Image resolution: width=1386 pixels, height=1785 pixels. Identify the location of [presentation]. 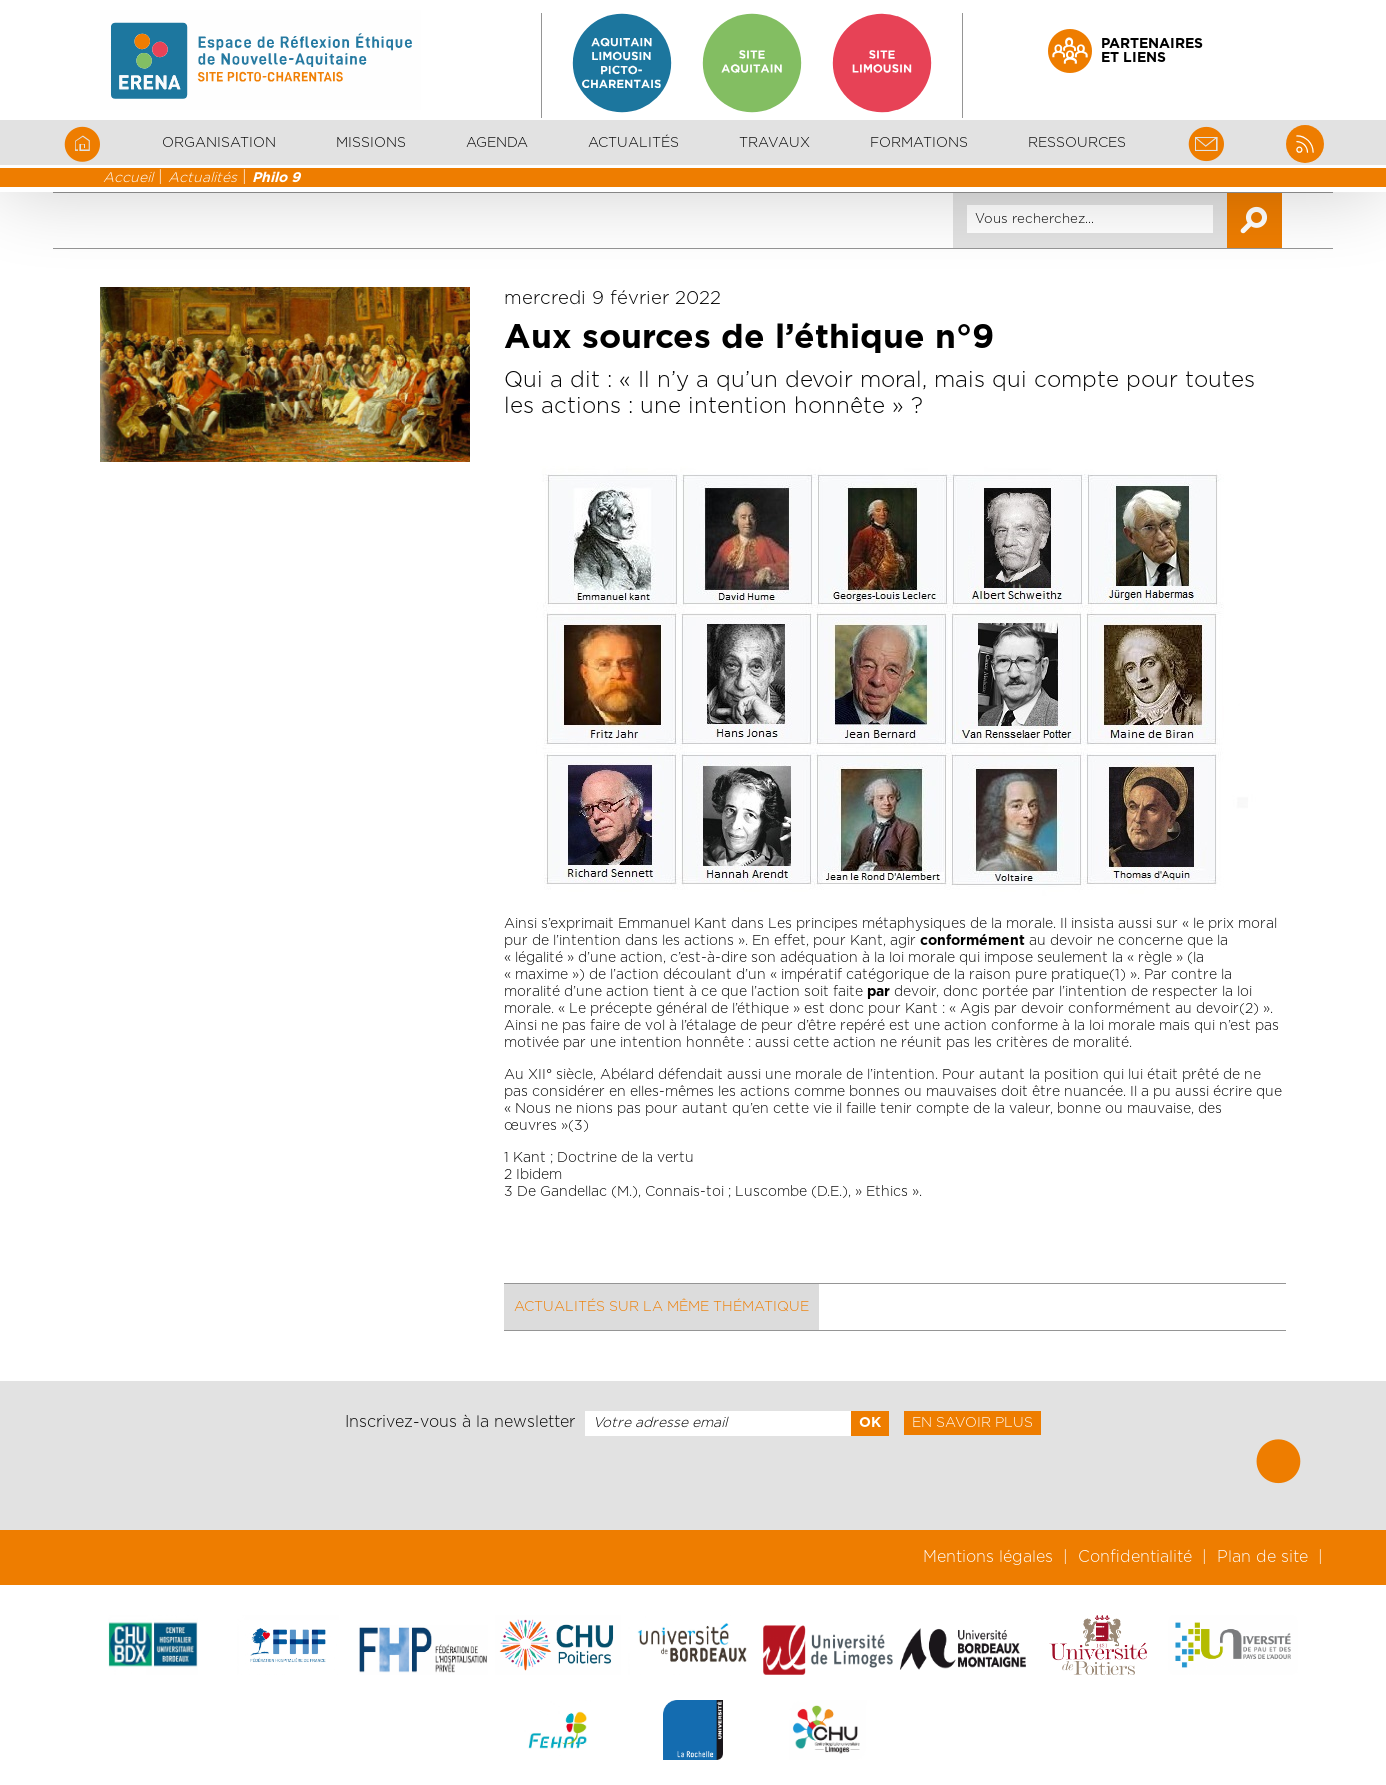
(693, 1483).